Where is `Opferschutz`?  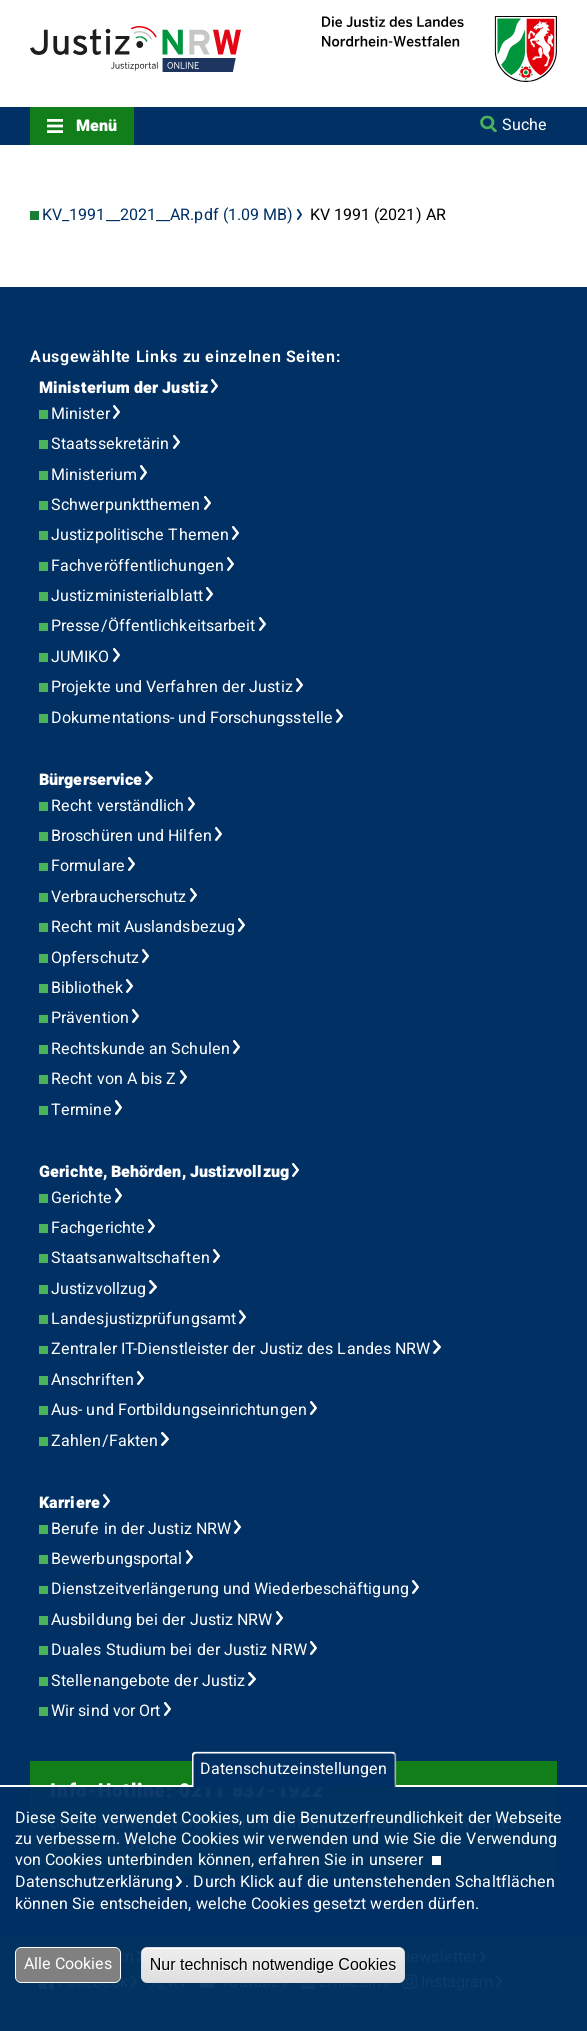
Opferschutz is located at coordinates (95, 958).